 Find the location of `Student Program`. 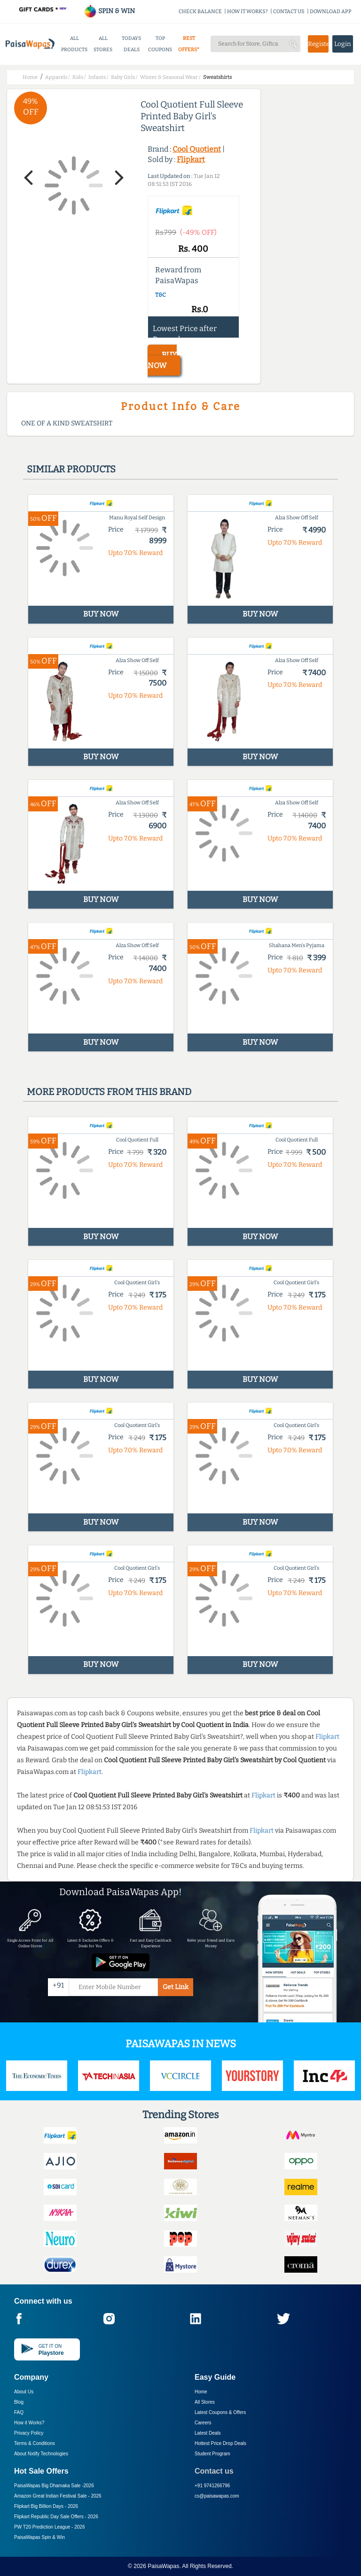

Student Program is located at coordinates (212, 2453).